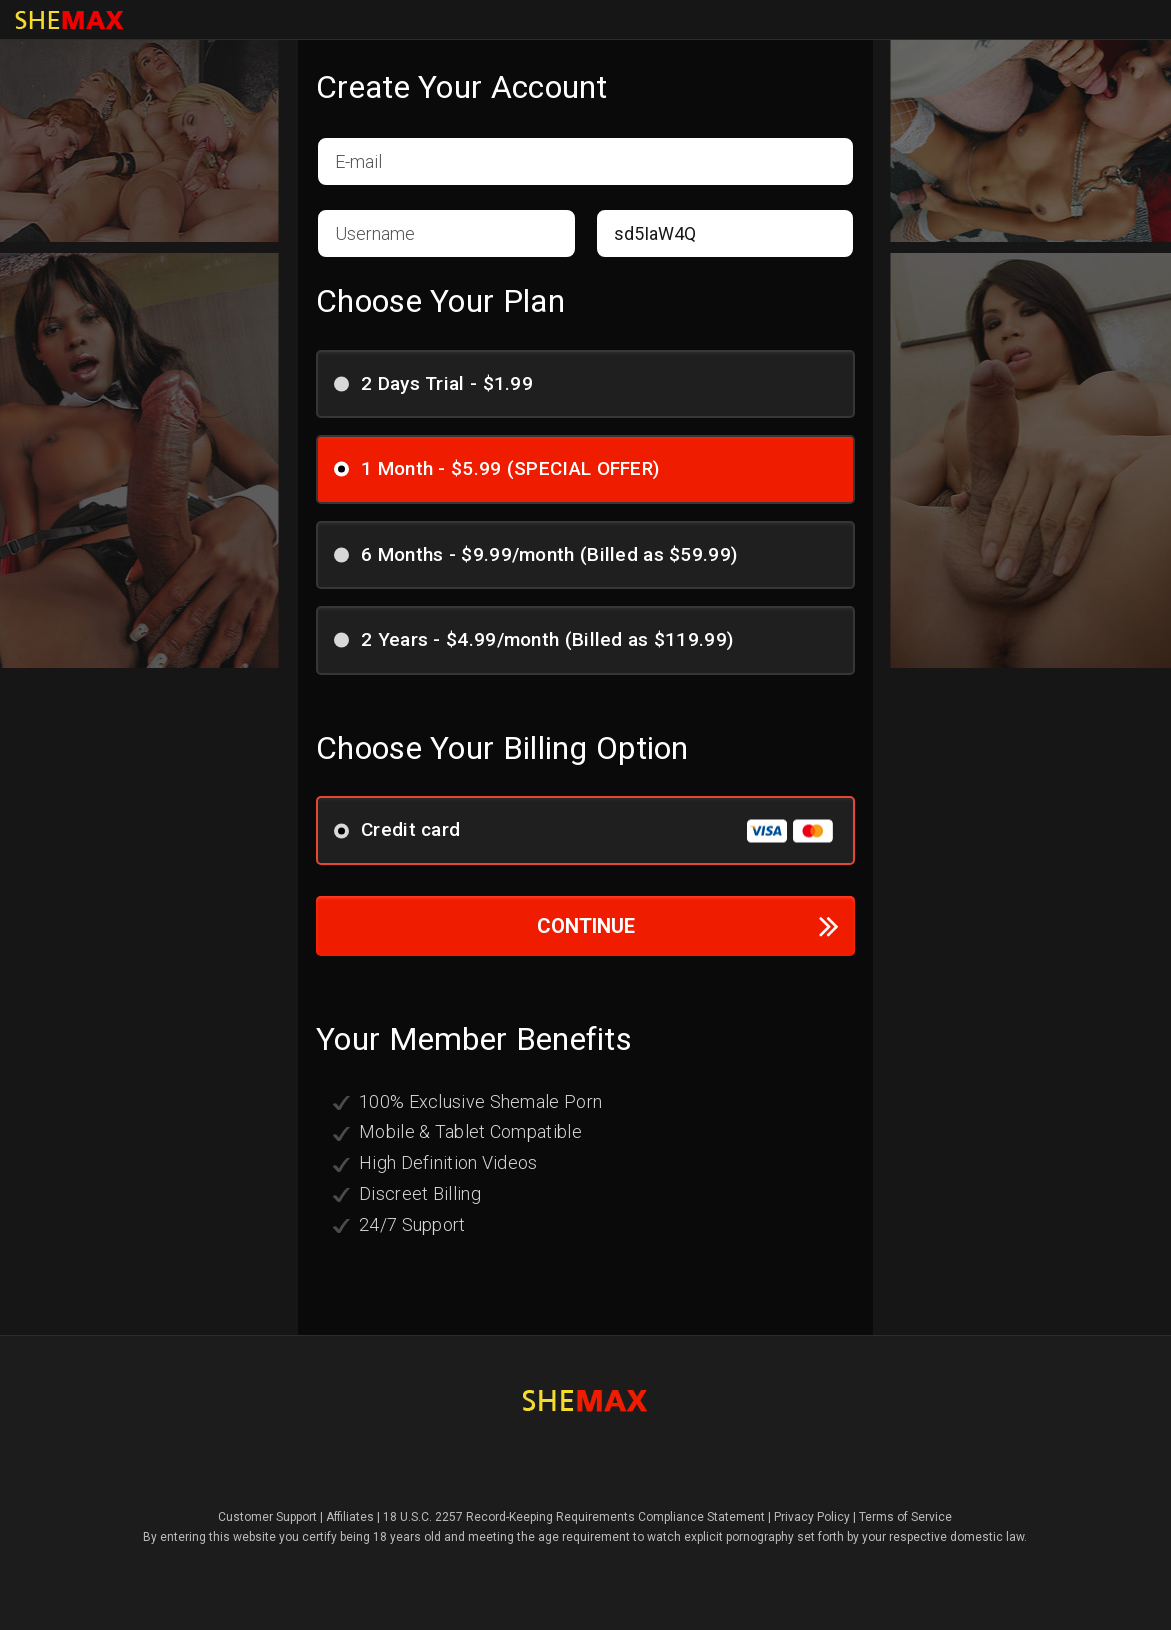 The height and width of the screenshot is (1630, 1171). Describe the element at coordinates (688, 925) in the screenshot. I see `CONTINUE` at that location.